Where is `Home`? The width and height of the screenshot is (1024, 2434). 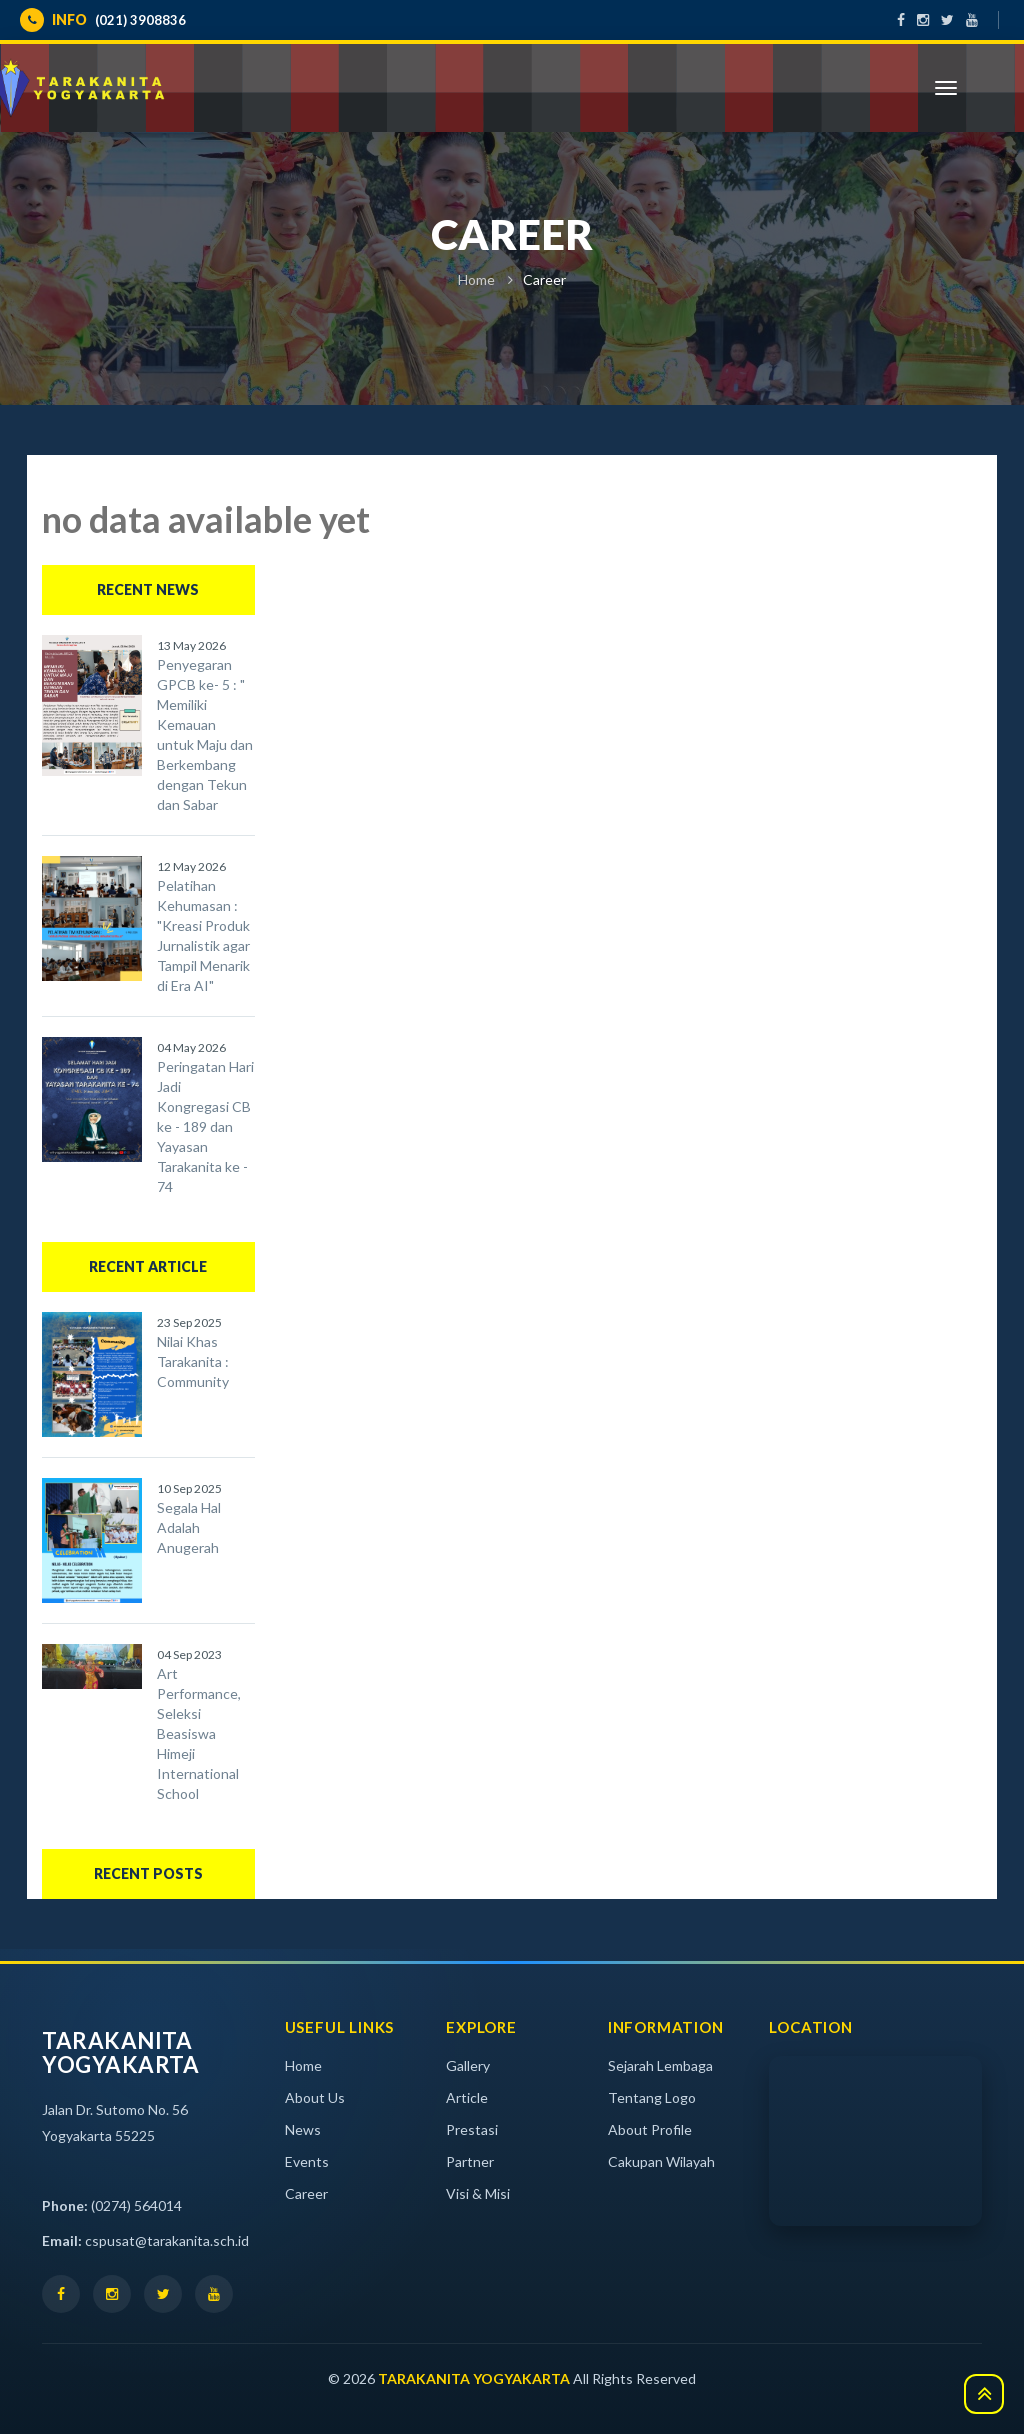 Home is located at coordinates (476, 279).